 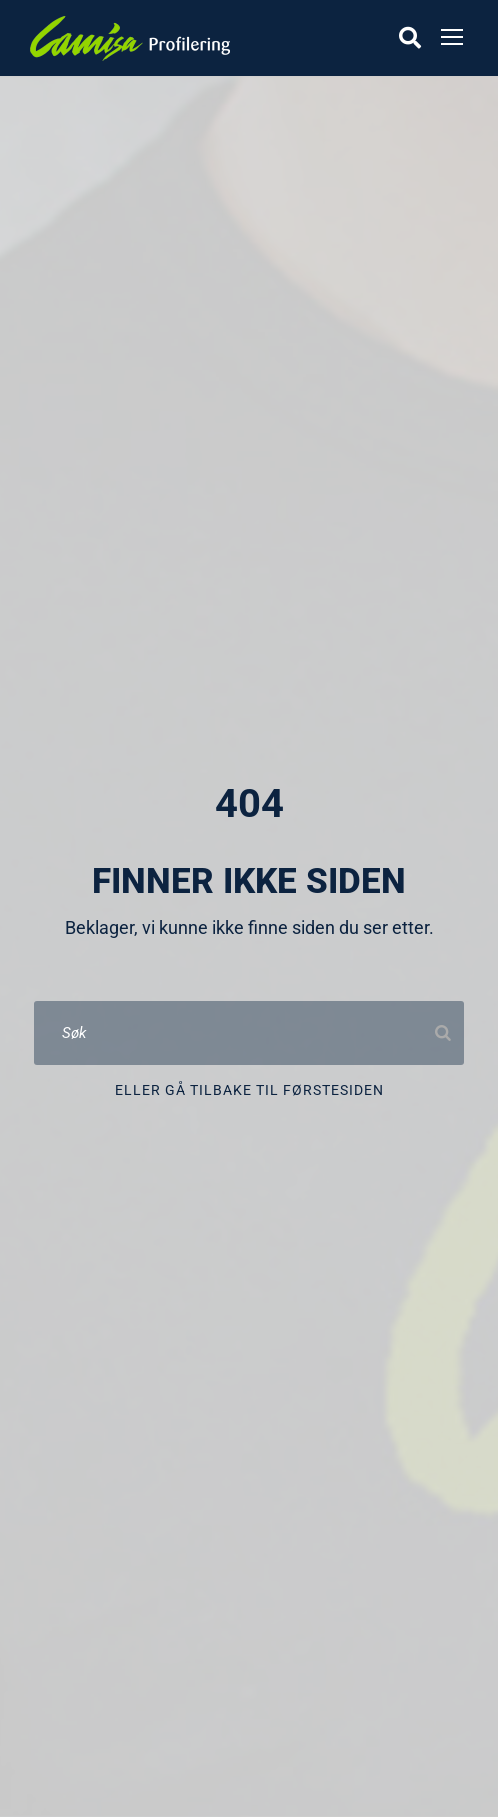 What do you see at coordinates (249, 1090) in the screenshot?
I see `Eller gå tilbake til førstesiden` at bounding box center [249, 1090].